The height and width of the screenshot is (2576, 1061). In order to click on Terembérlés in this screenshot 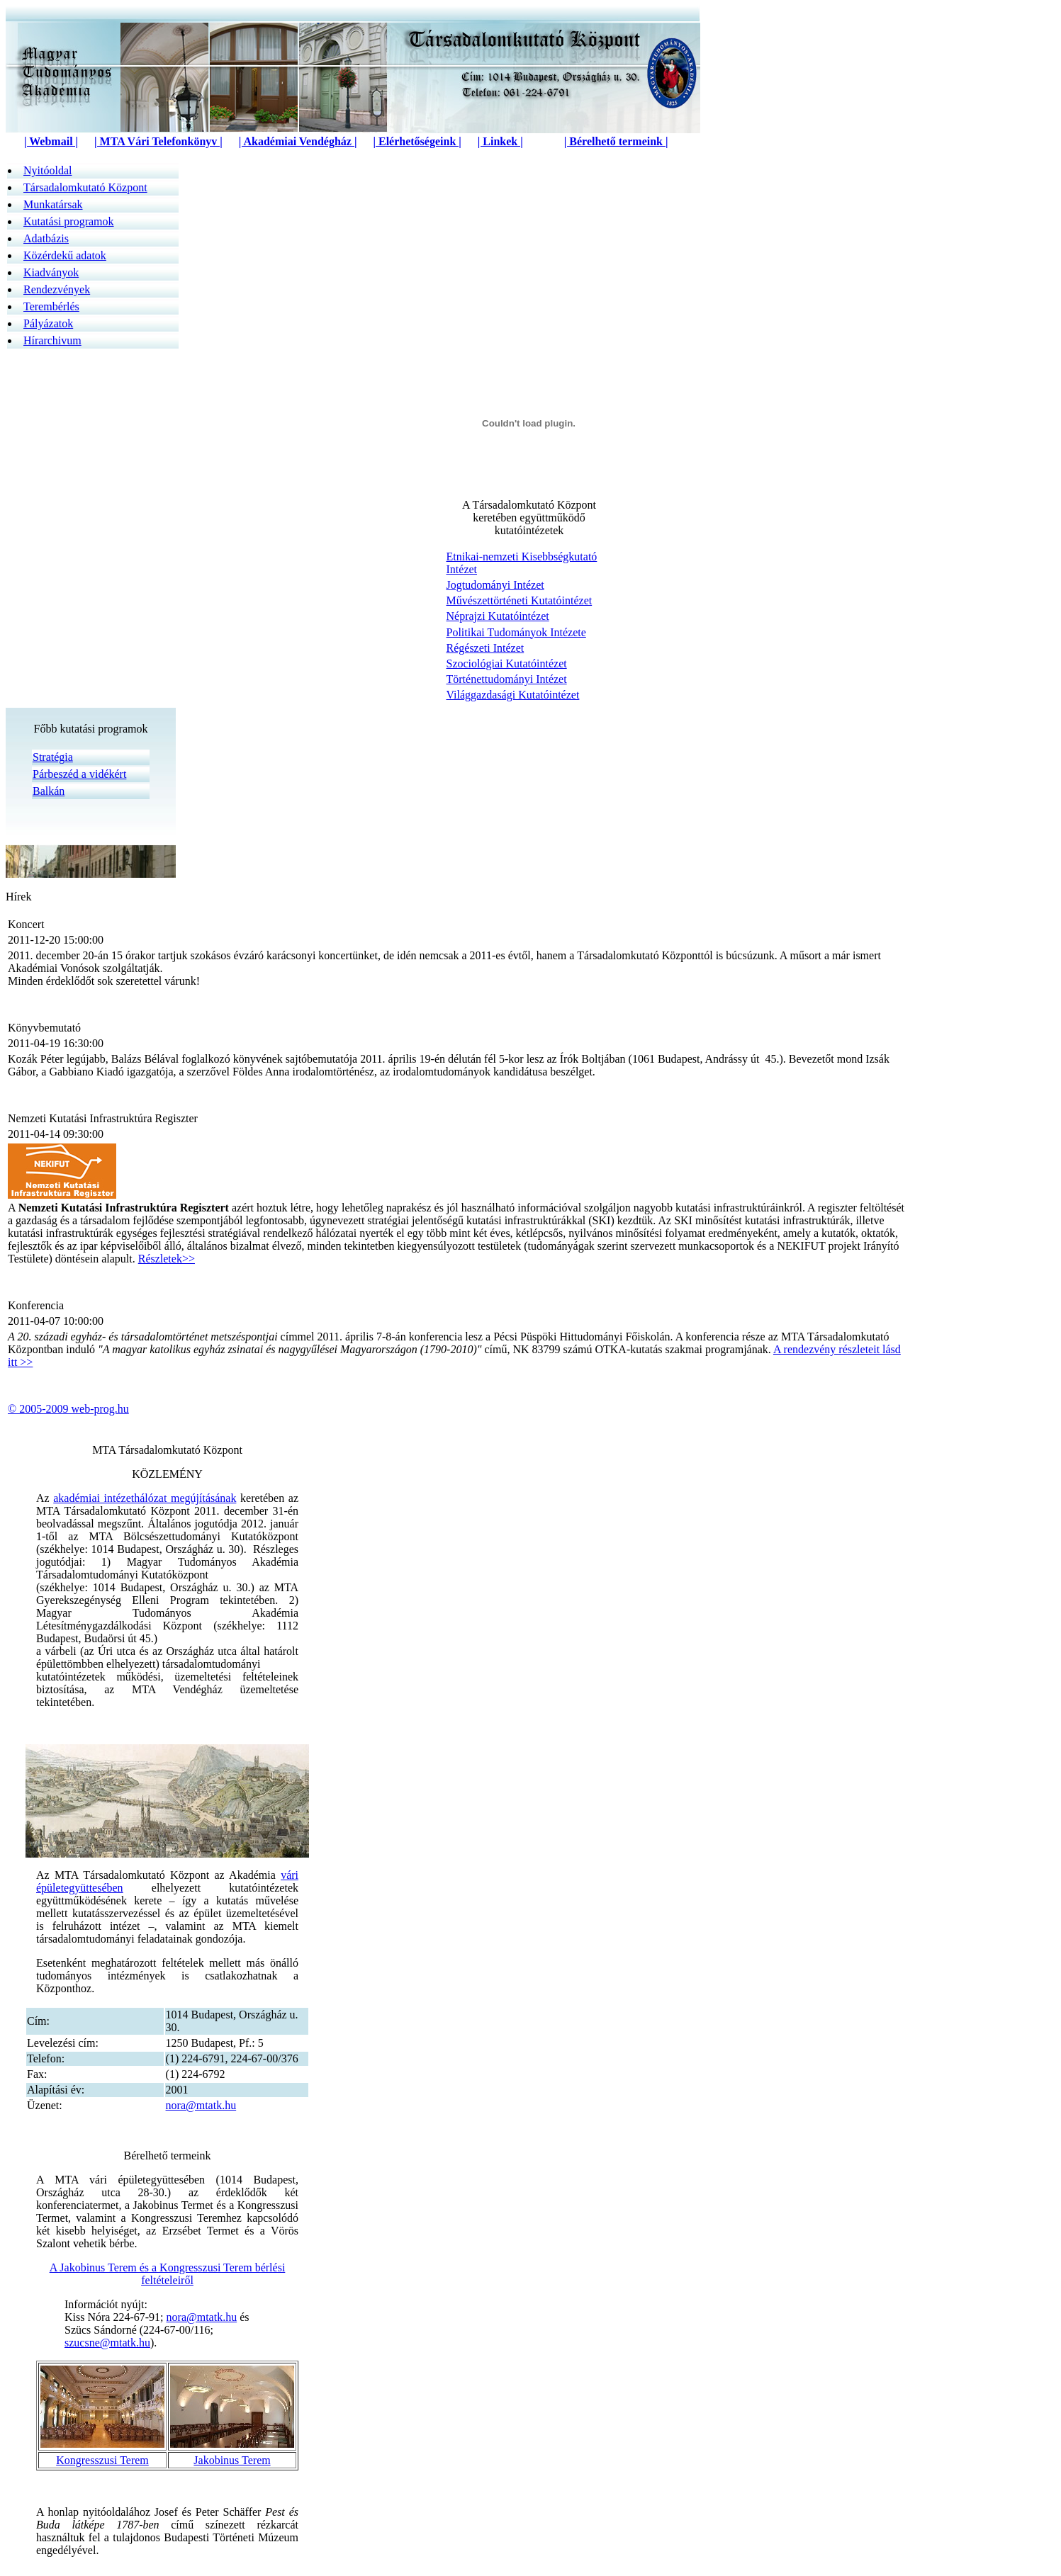, I will do `click(51, 306)`.